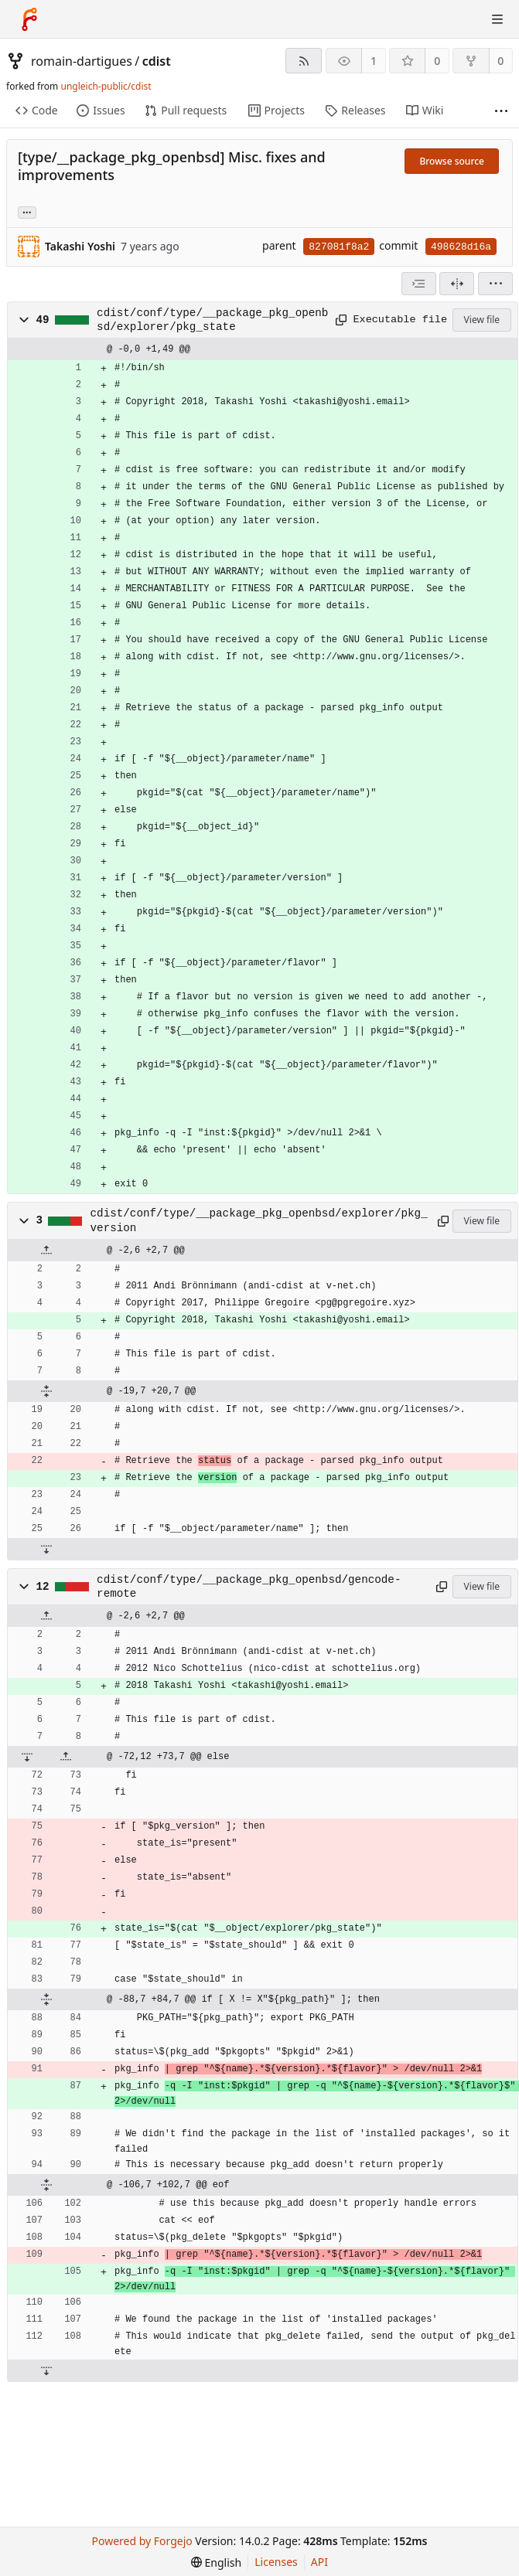 This screenshot has height=2576, width=519. I want to click on [Toggle menu], so click(497, 19).